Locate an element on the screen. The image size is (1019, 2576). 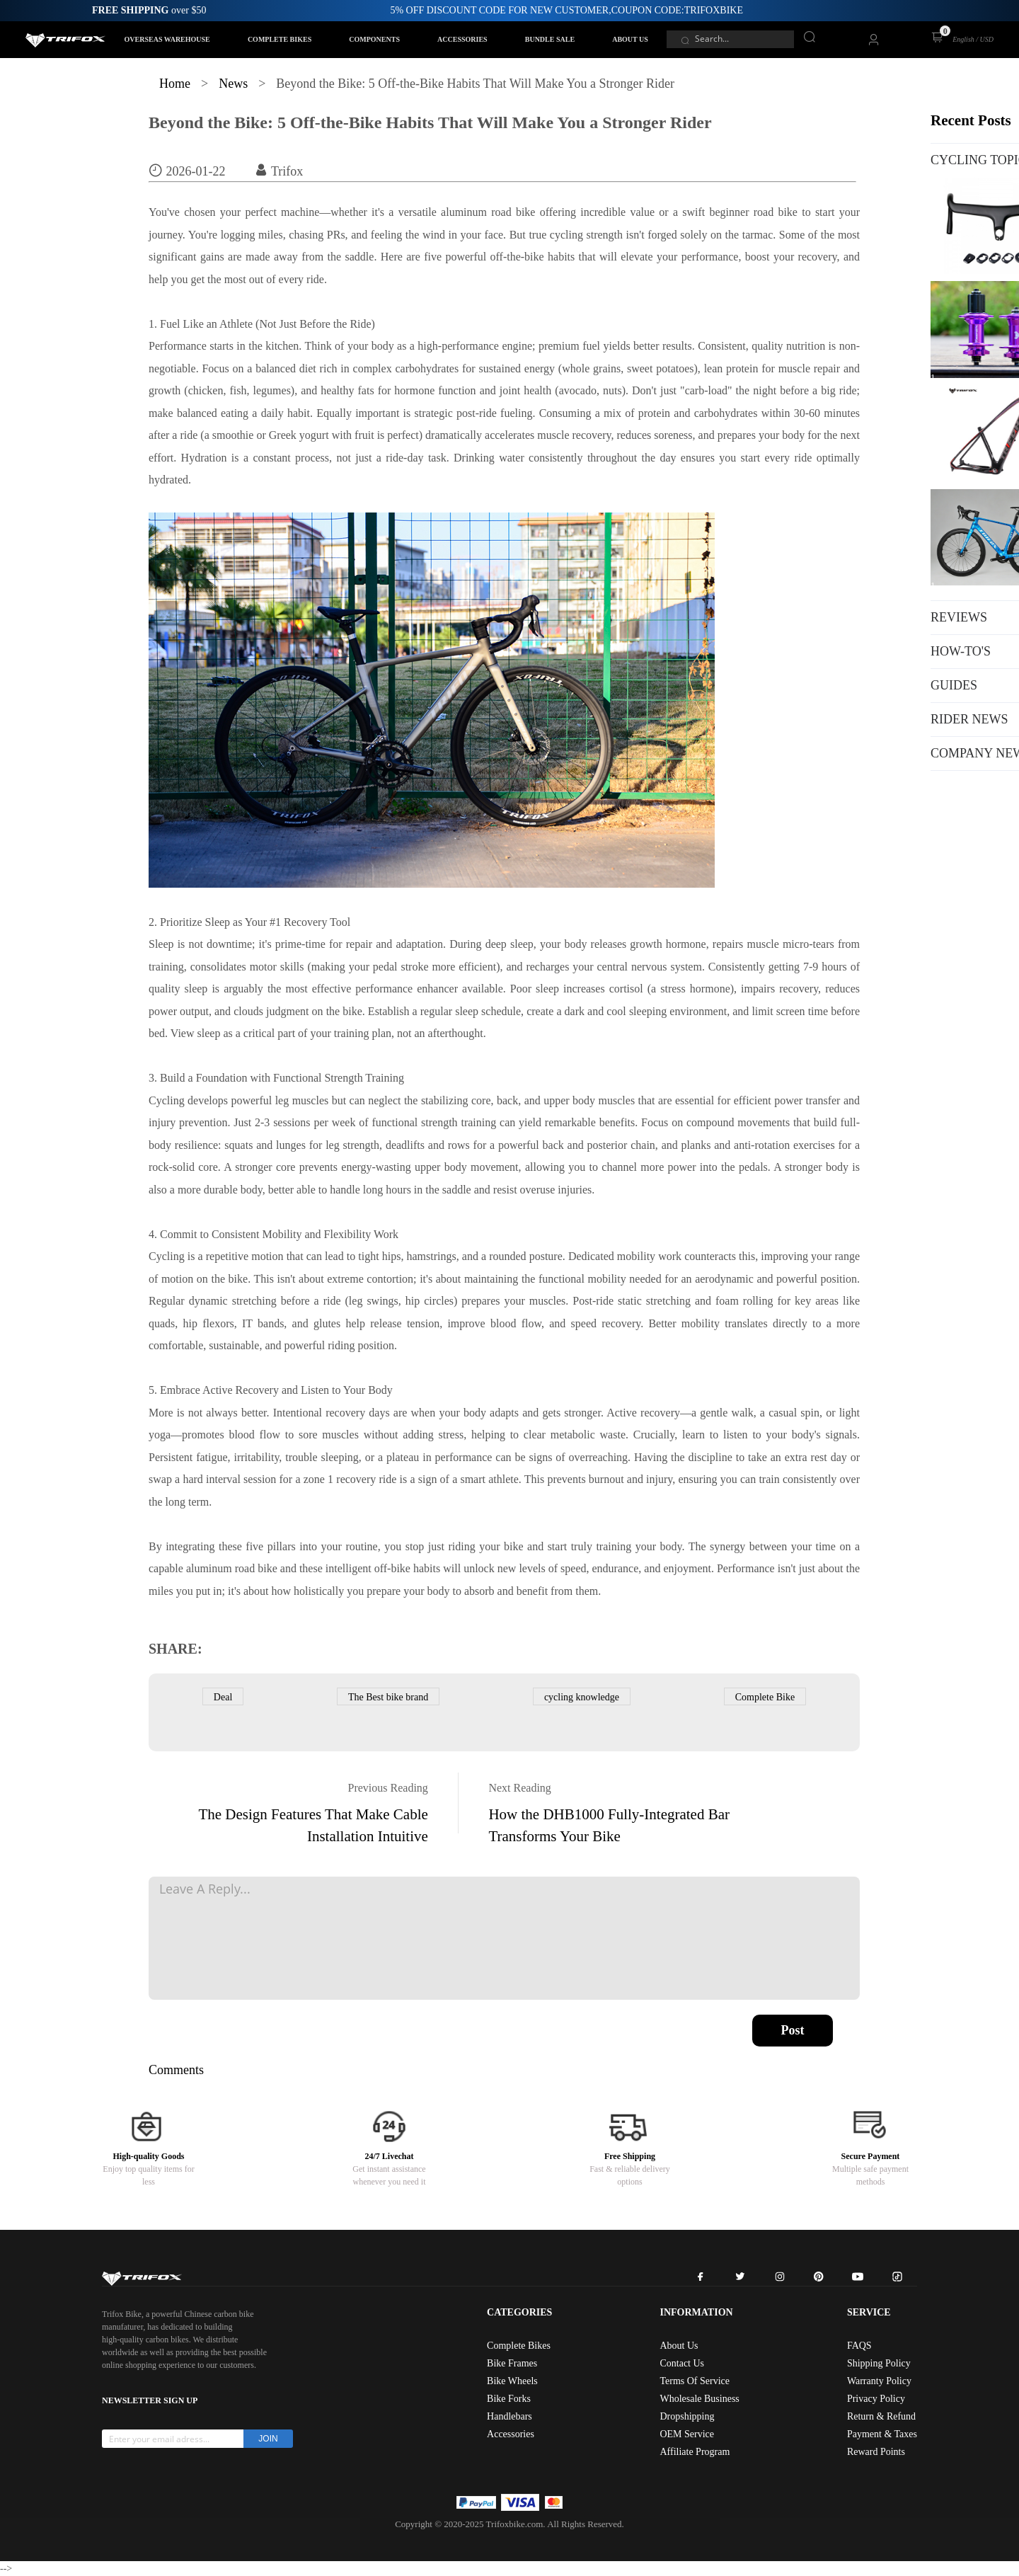
aluminum road bike is located at coordinates (231, 1568).